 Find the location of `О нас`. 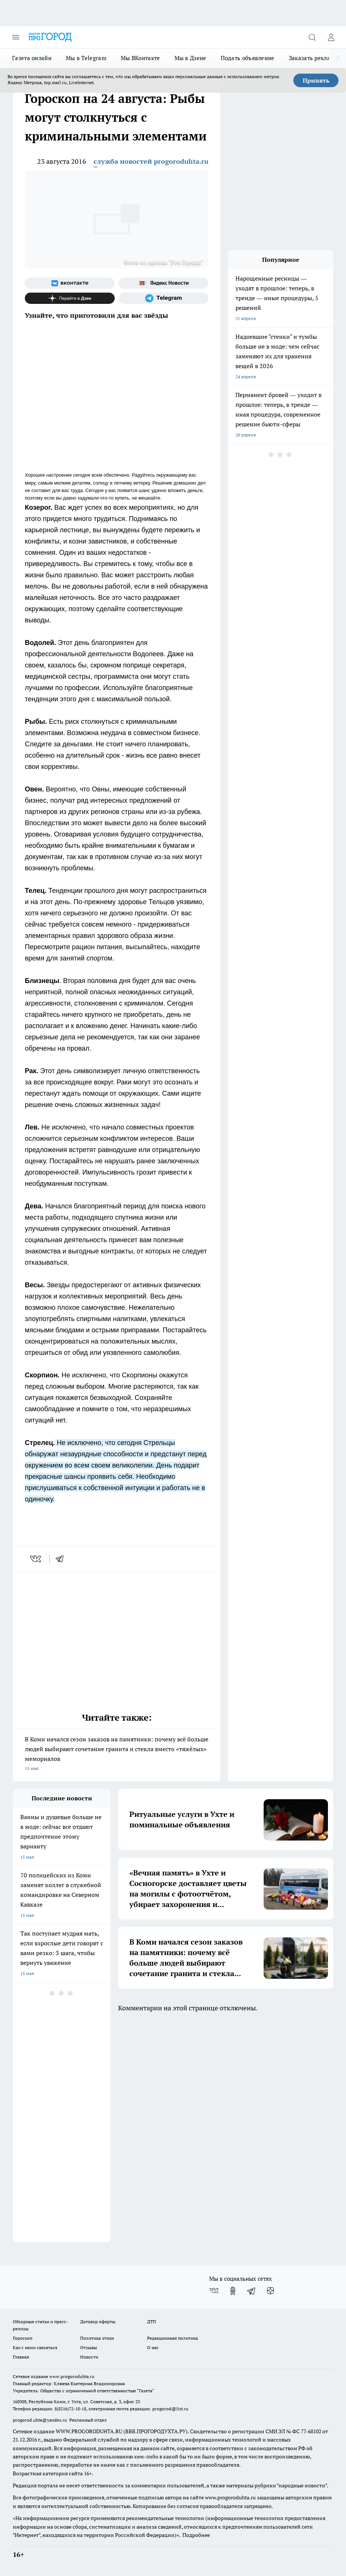

О нас is located at coordinates (153, 2347).